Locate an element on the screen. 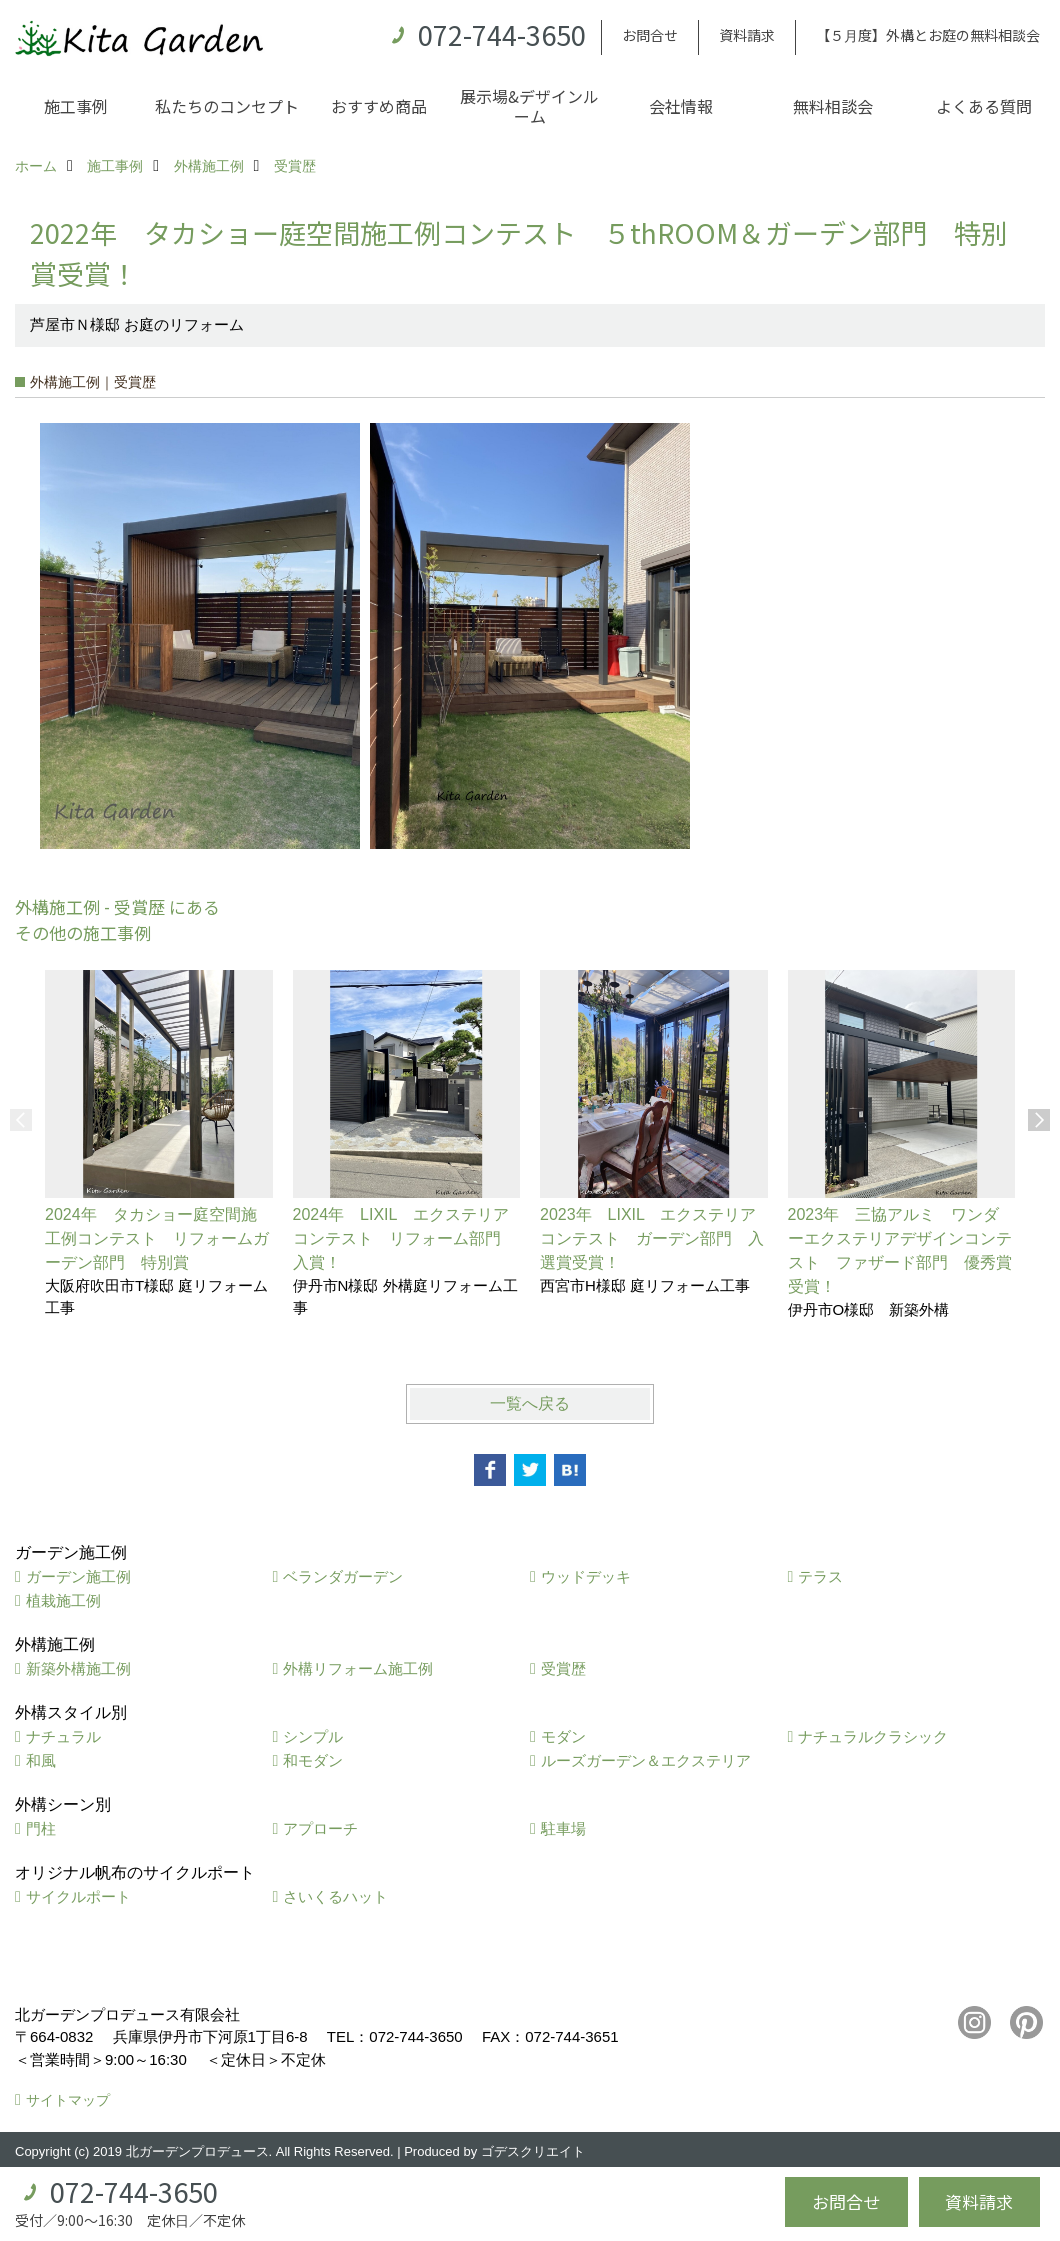 The image size is (1060, 2241). 会社情報 is located at coordinates (681, 106).